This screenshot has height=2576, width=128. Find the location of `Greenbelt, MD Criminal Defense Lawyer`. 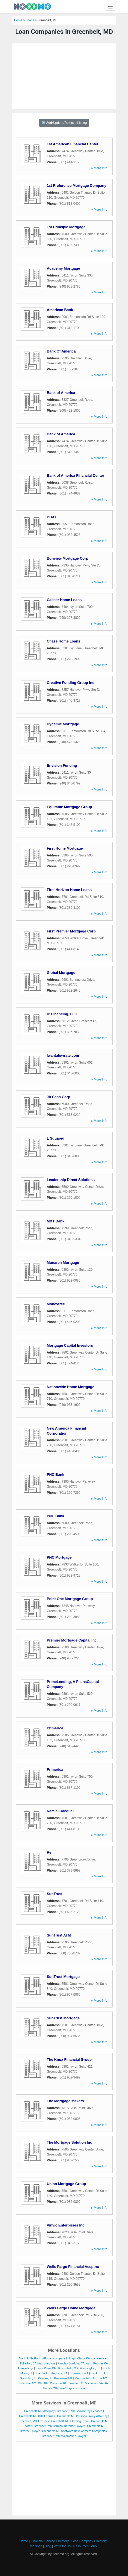

Greenbelt, MD Criminal Defense Lawyer is located at coordinates (59, 2426).